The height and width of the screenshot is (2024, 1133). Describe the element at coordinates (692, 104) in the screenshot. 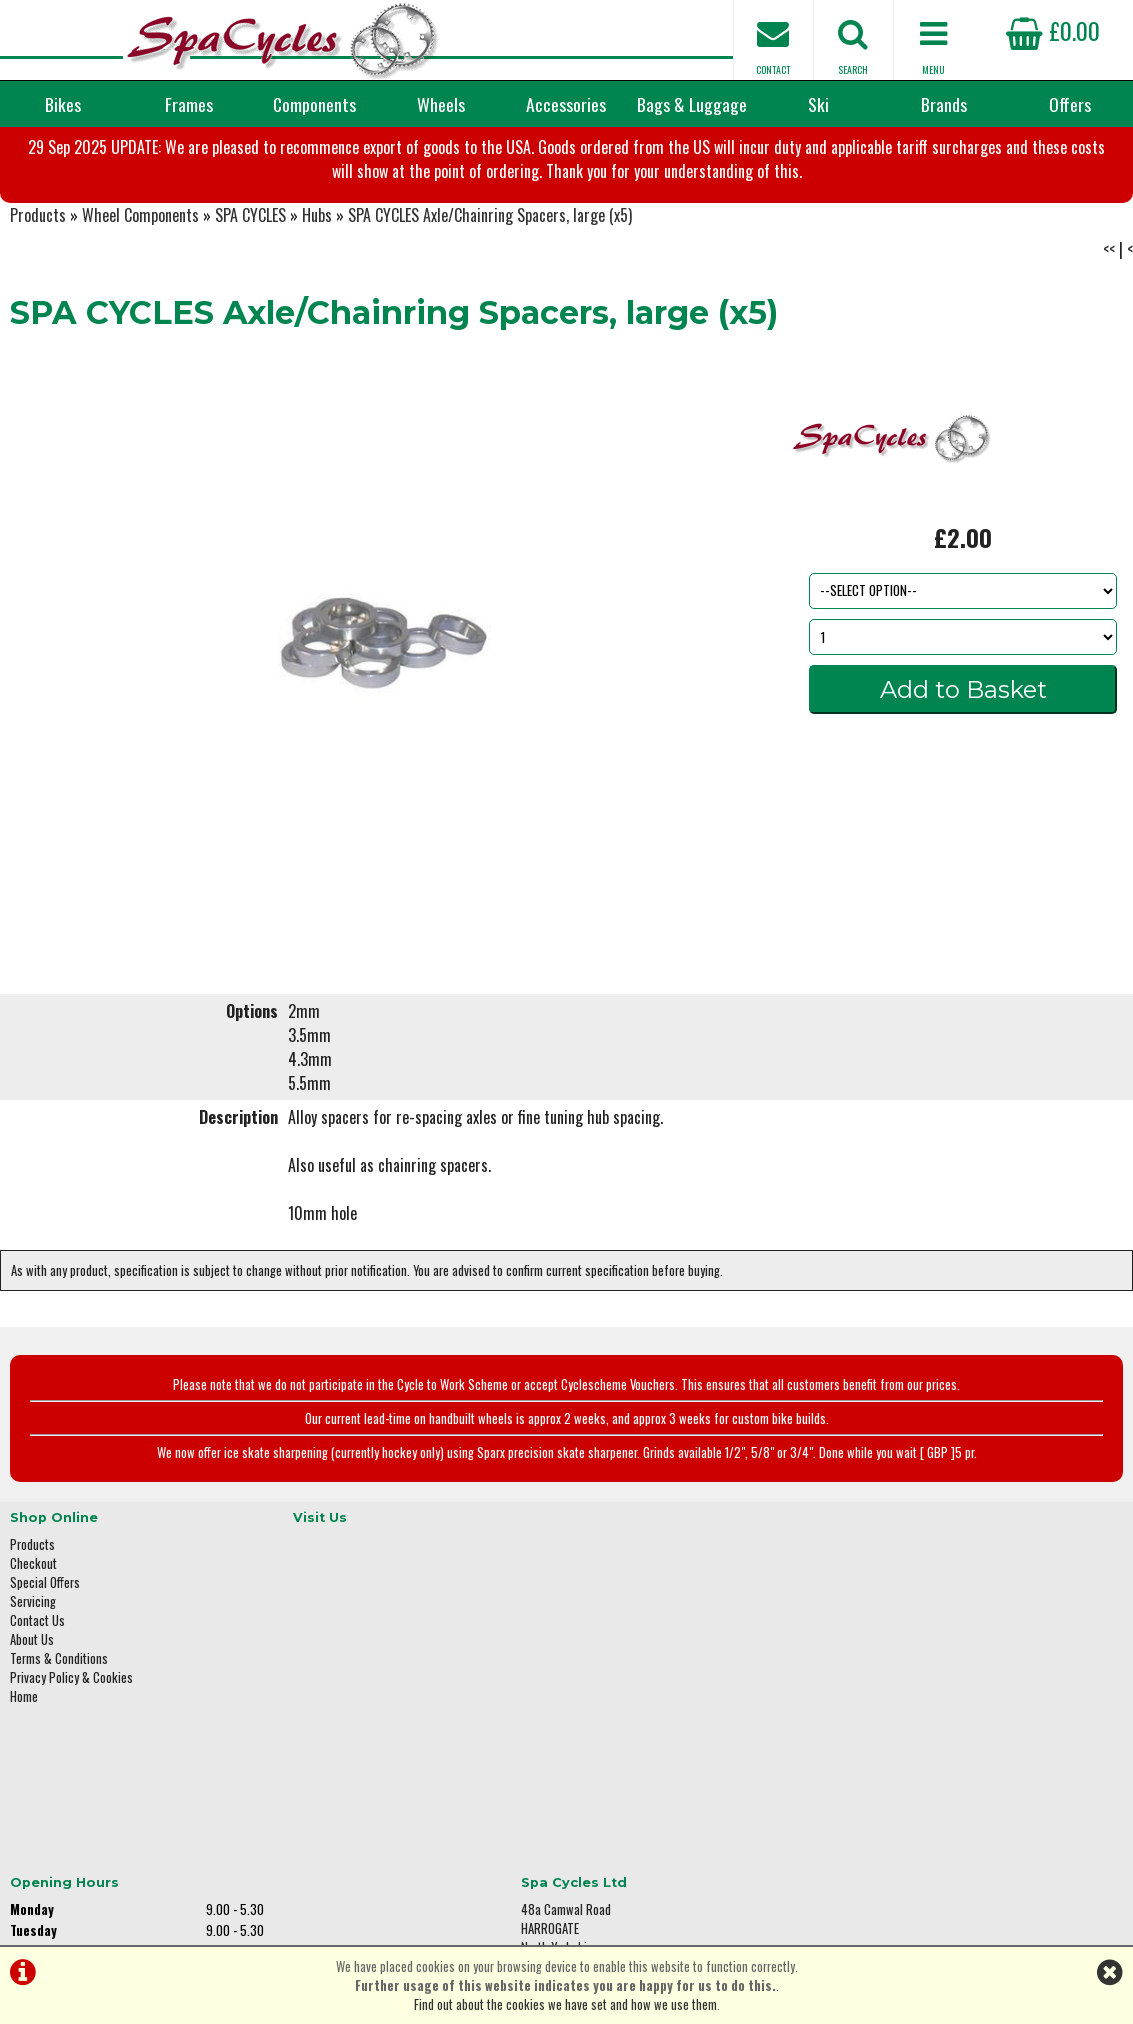

I see `Bags & Luggage` at that location.